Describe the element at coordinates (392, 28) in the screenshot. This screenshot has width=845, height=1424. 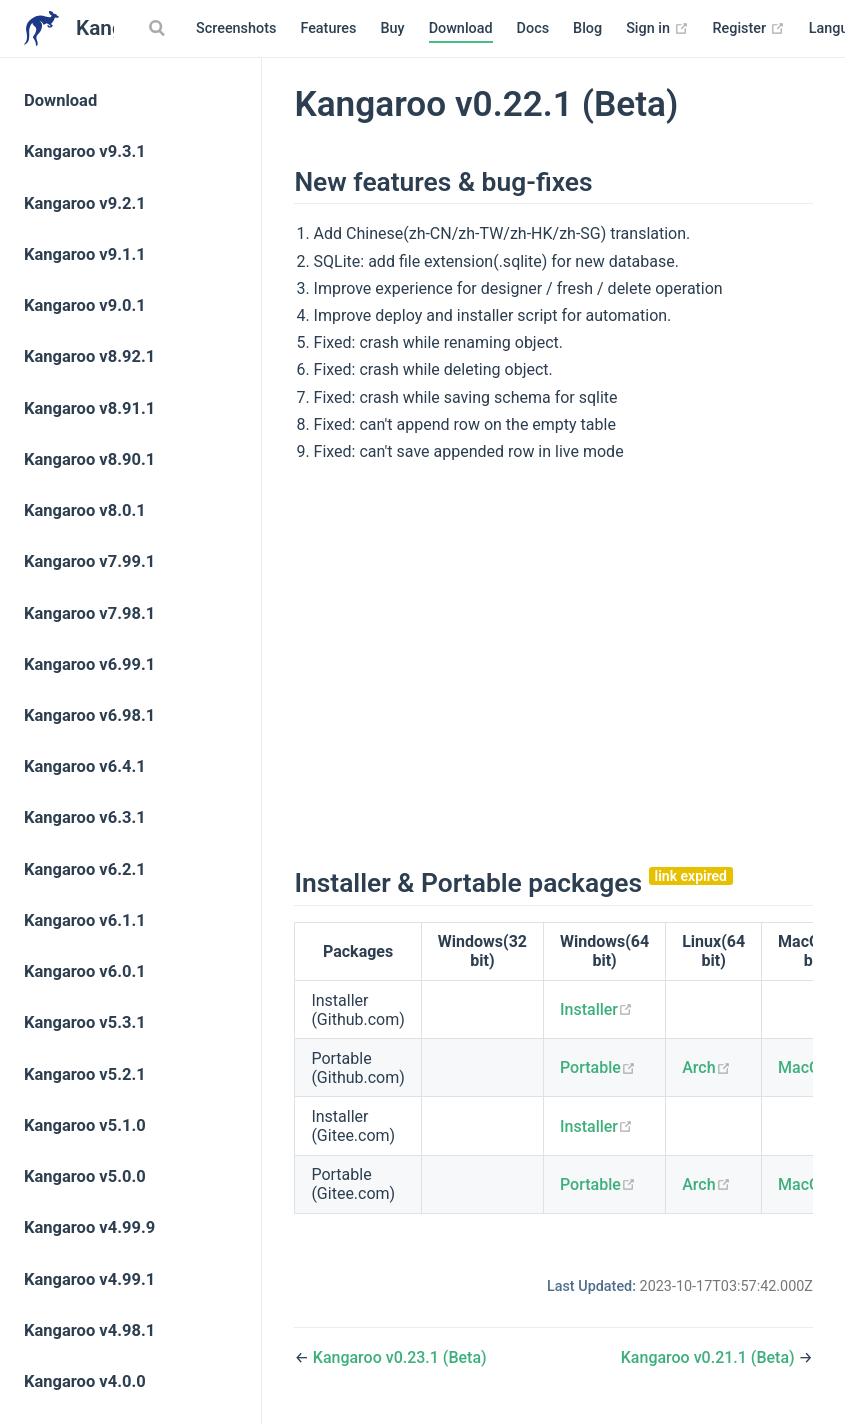
I see `Buy` at that location.